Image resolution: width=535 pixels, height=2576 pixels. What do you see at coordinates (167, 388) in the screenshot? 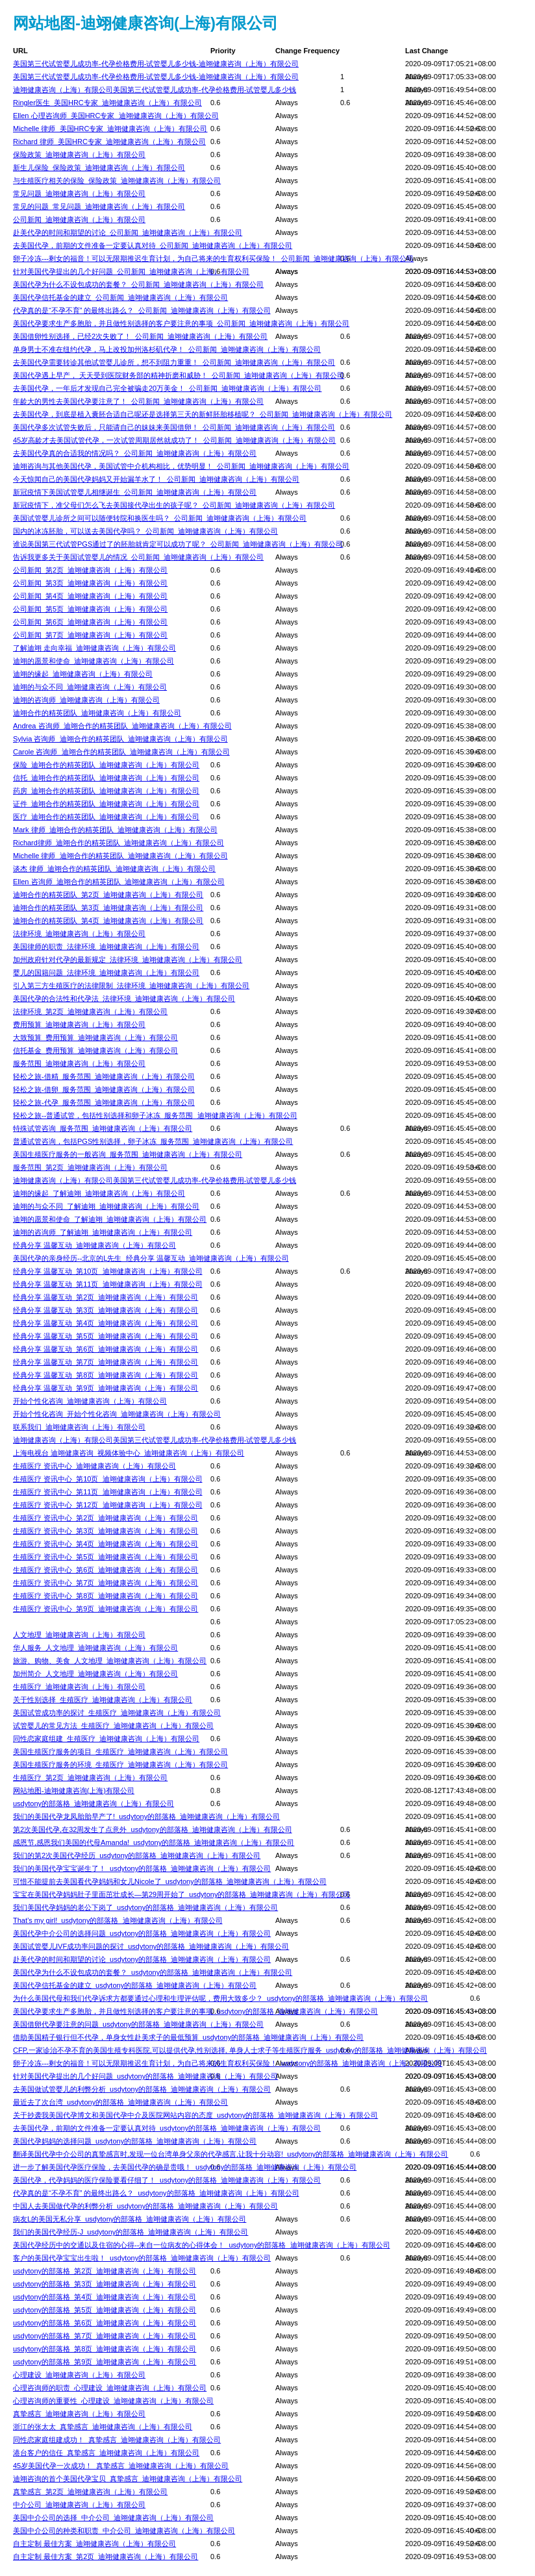
I see `去美国代孕，一年后才发现自己完全被骗走20万美金！_公司新闻_迪翊健康咨询（上海）有限公司` at bounding box center [167, 388].